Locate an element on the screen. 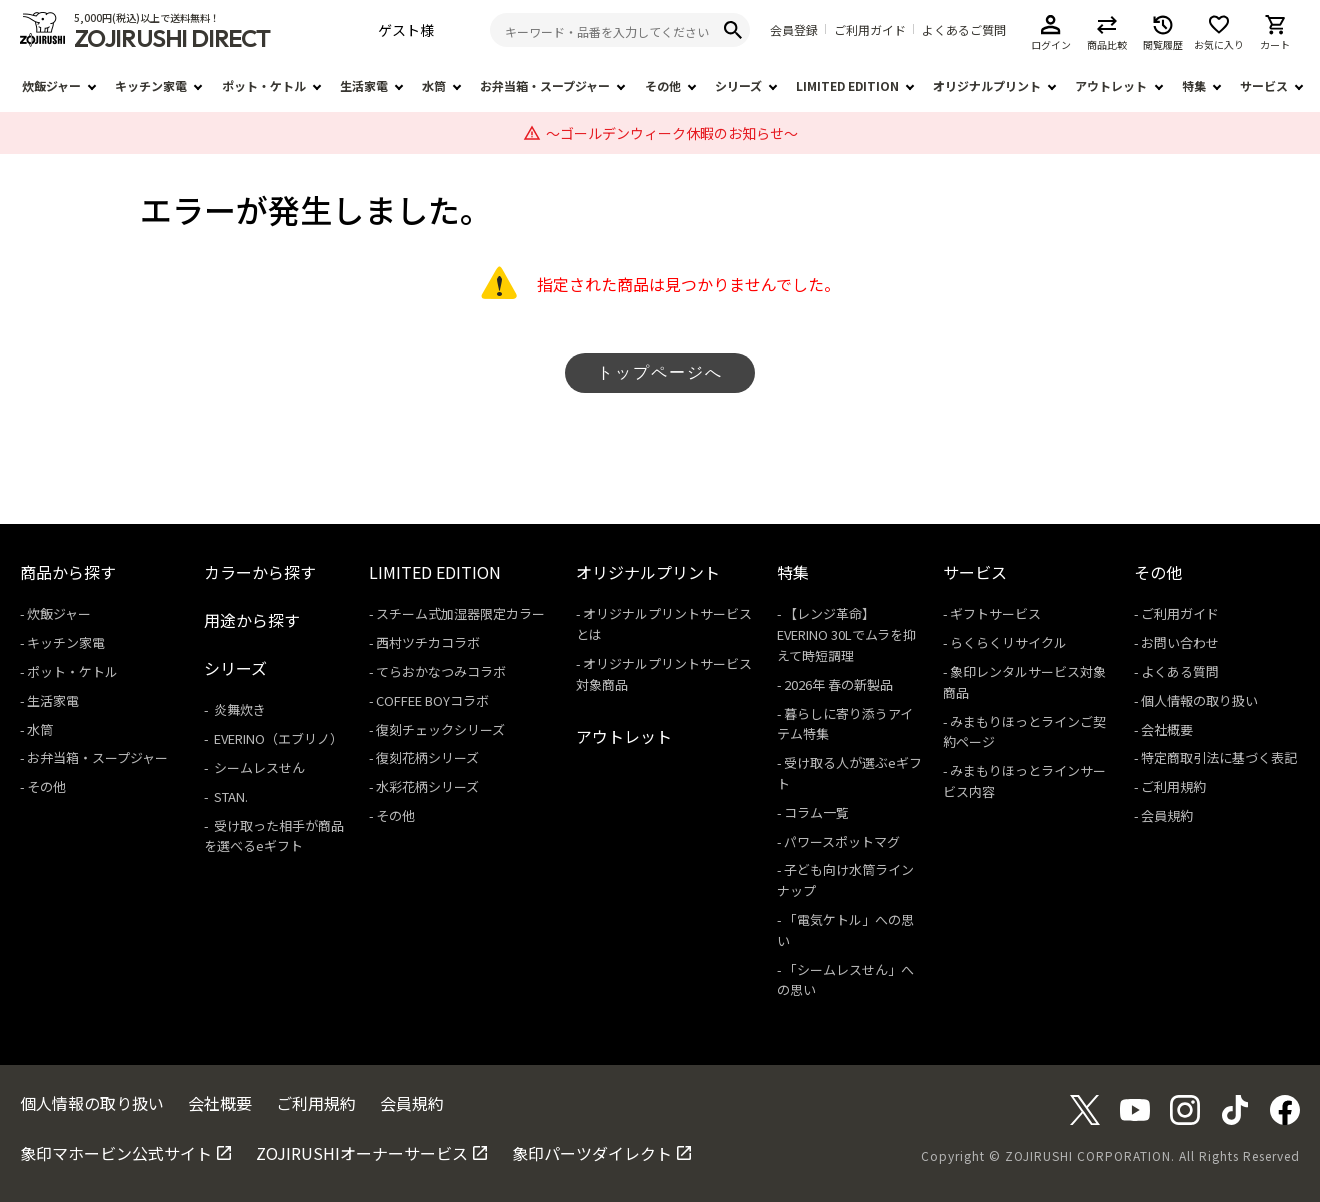 The height and width of the screenshot is (1202, 1320). STAN. is located at coordinates (229, 796).